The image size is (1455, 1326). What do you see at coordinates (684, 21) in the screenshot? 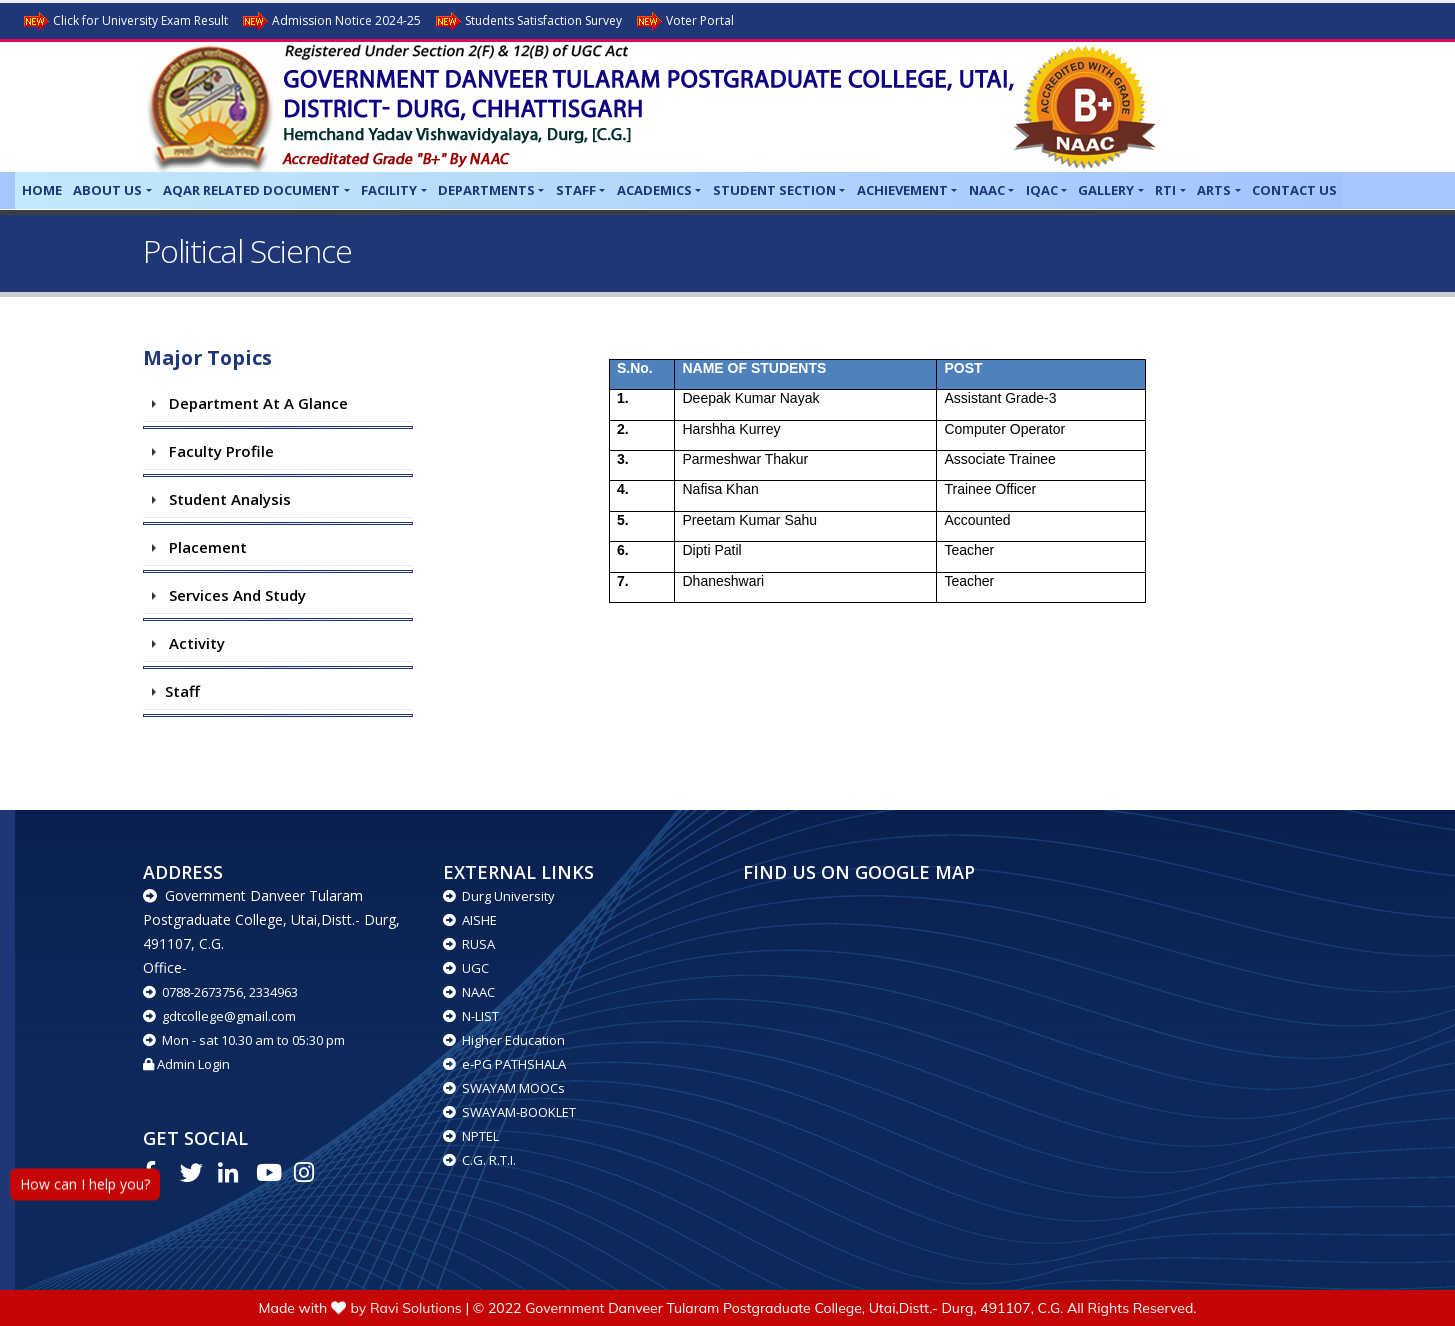
I see `Voter Portal` at bounding box center [684, 21].